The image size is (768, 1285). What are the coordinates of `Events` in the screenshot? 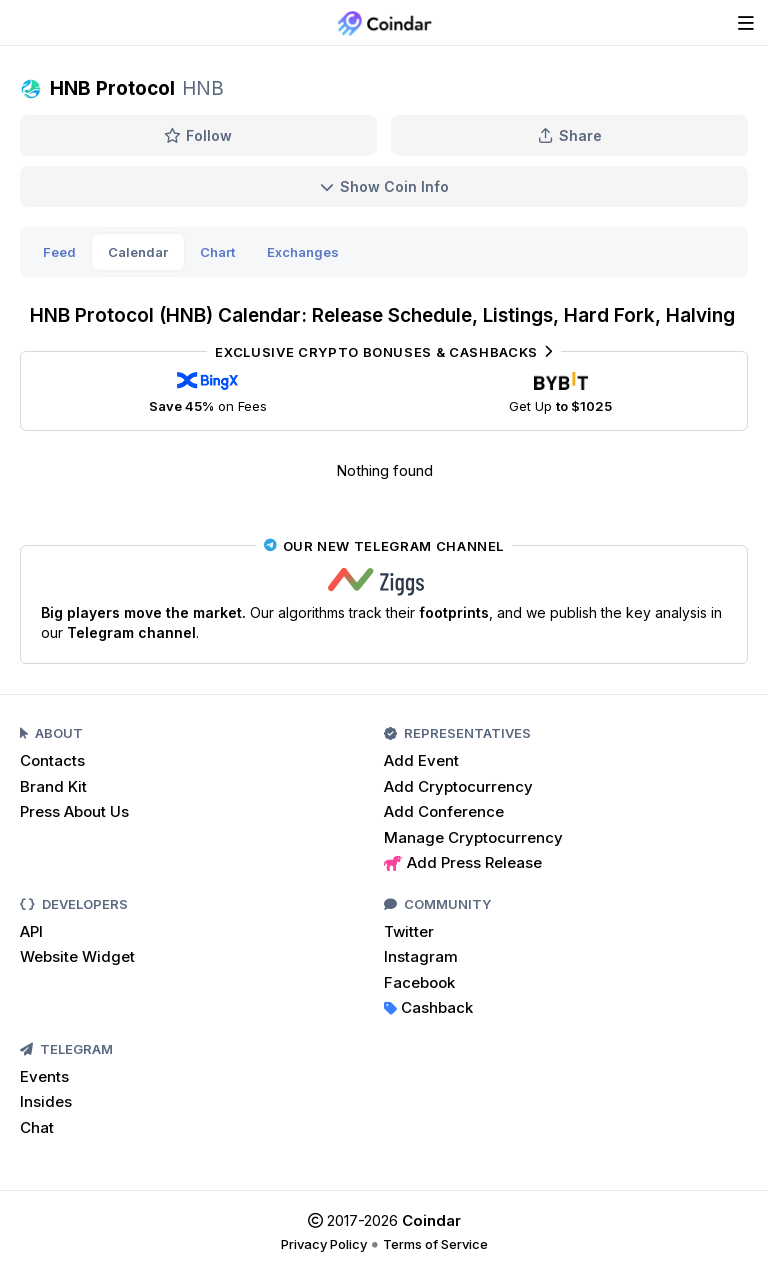 It's located at (44, 1076).